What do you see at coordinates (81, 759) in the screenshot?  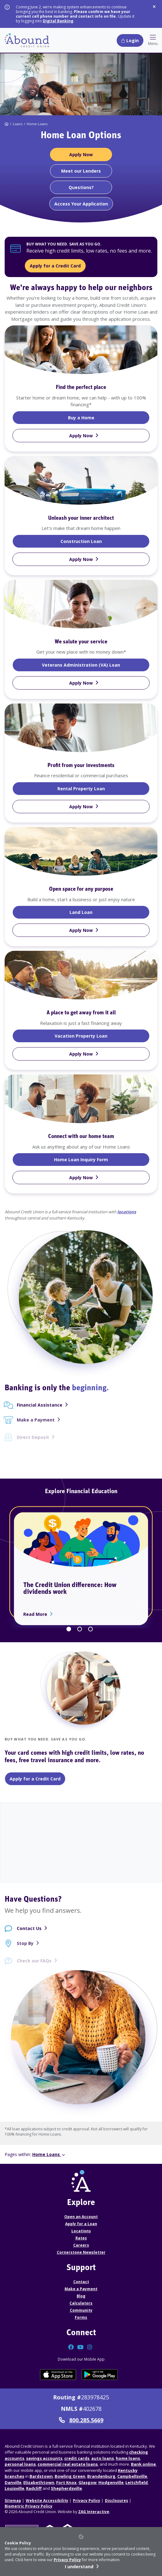 I see `[tabpanel]` at bounding box center [81, 759].